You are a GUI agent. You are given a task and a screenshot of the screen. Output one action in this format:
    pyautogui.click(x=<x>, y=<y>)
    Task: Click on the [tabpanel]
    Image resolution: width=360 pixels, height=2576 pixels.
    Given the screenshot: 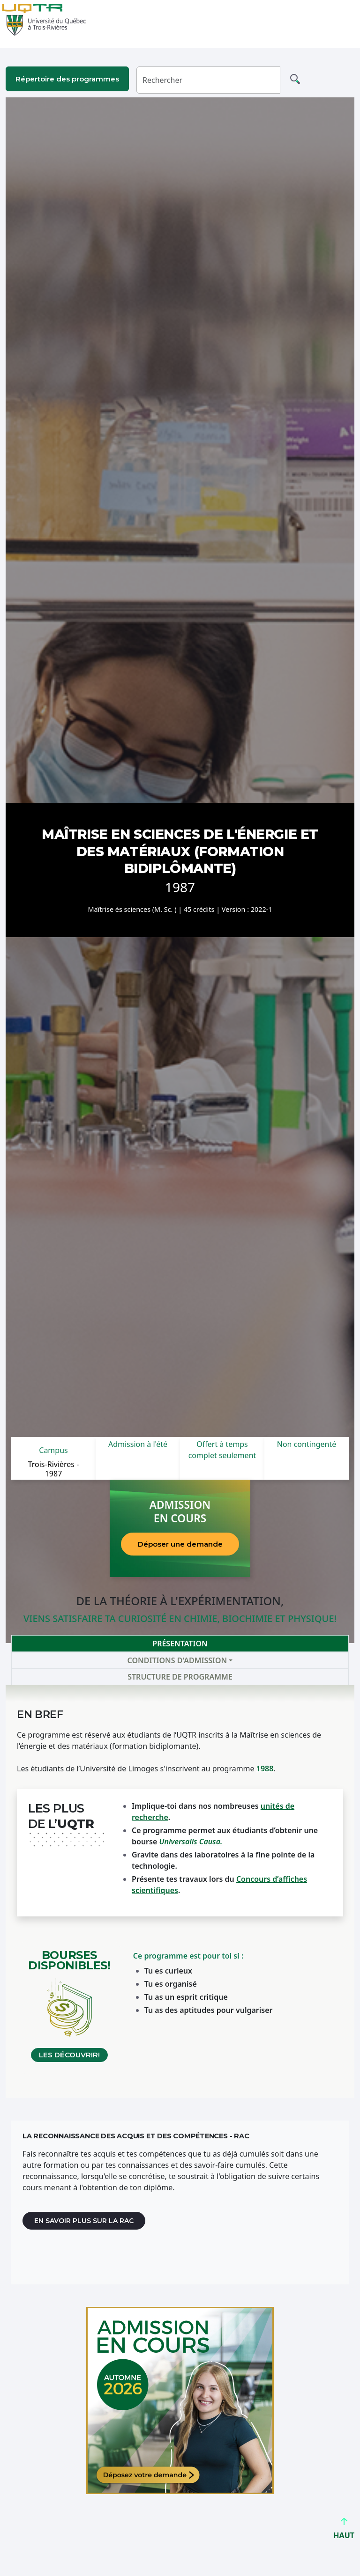 What is the action you would take?
    pyautogui.click(x=180, y=1891)
    